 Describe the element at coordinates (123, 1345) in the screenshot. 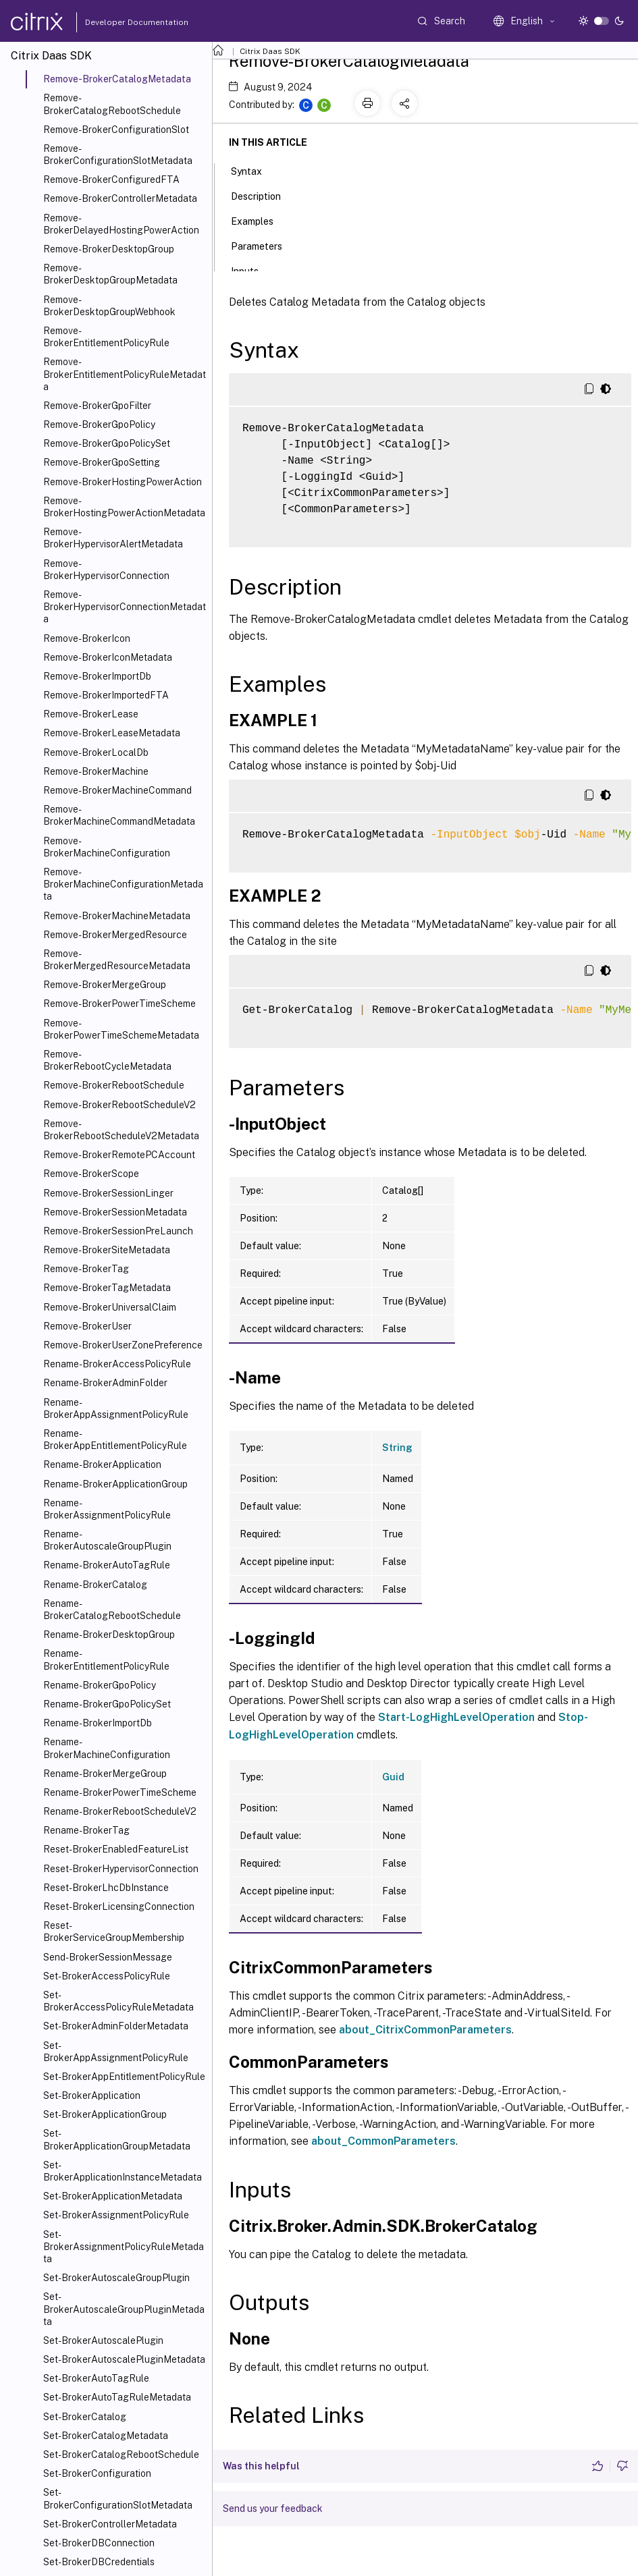

I see `Remove-BrokerUserZonePreference` at that location.